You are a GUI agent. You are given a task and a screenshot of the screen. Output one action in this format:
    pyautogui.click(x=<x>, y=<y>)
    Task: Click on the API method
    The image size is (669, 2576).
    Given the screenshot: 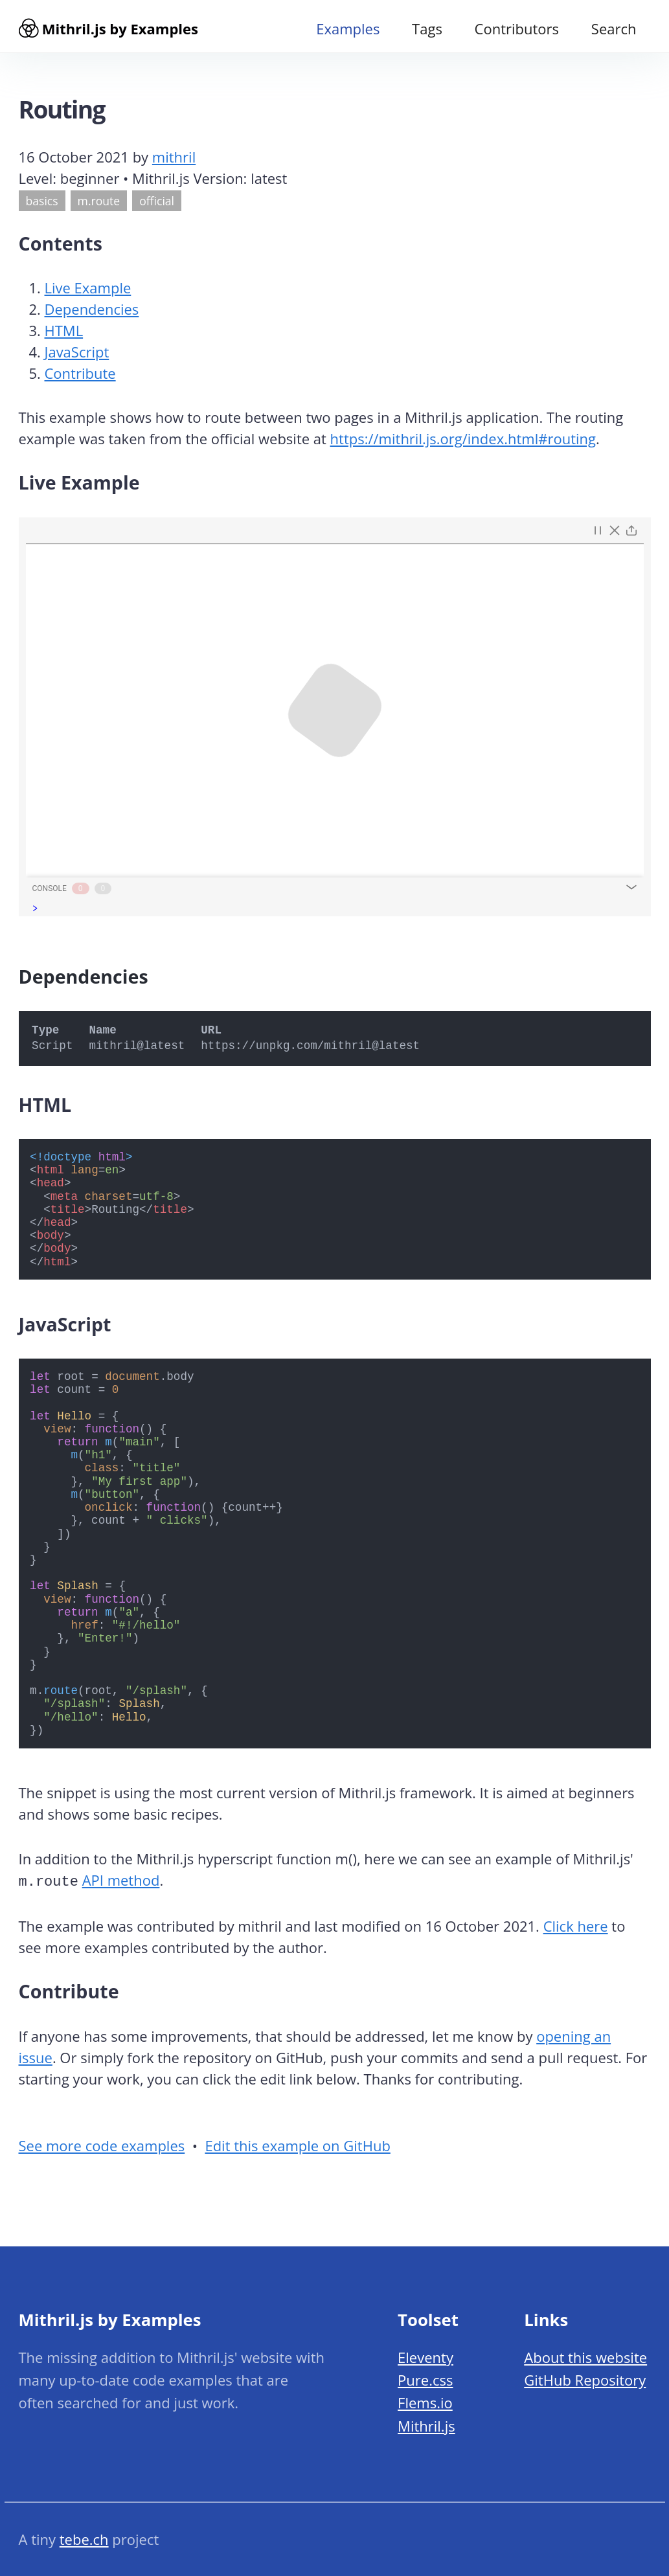 What is the action you would take?
    pyautogui.click(x=121, y=1884)
    